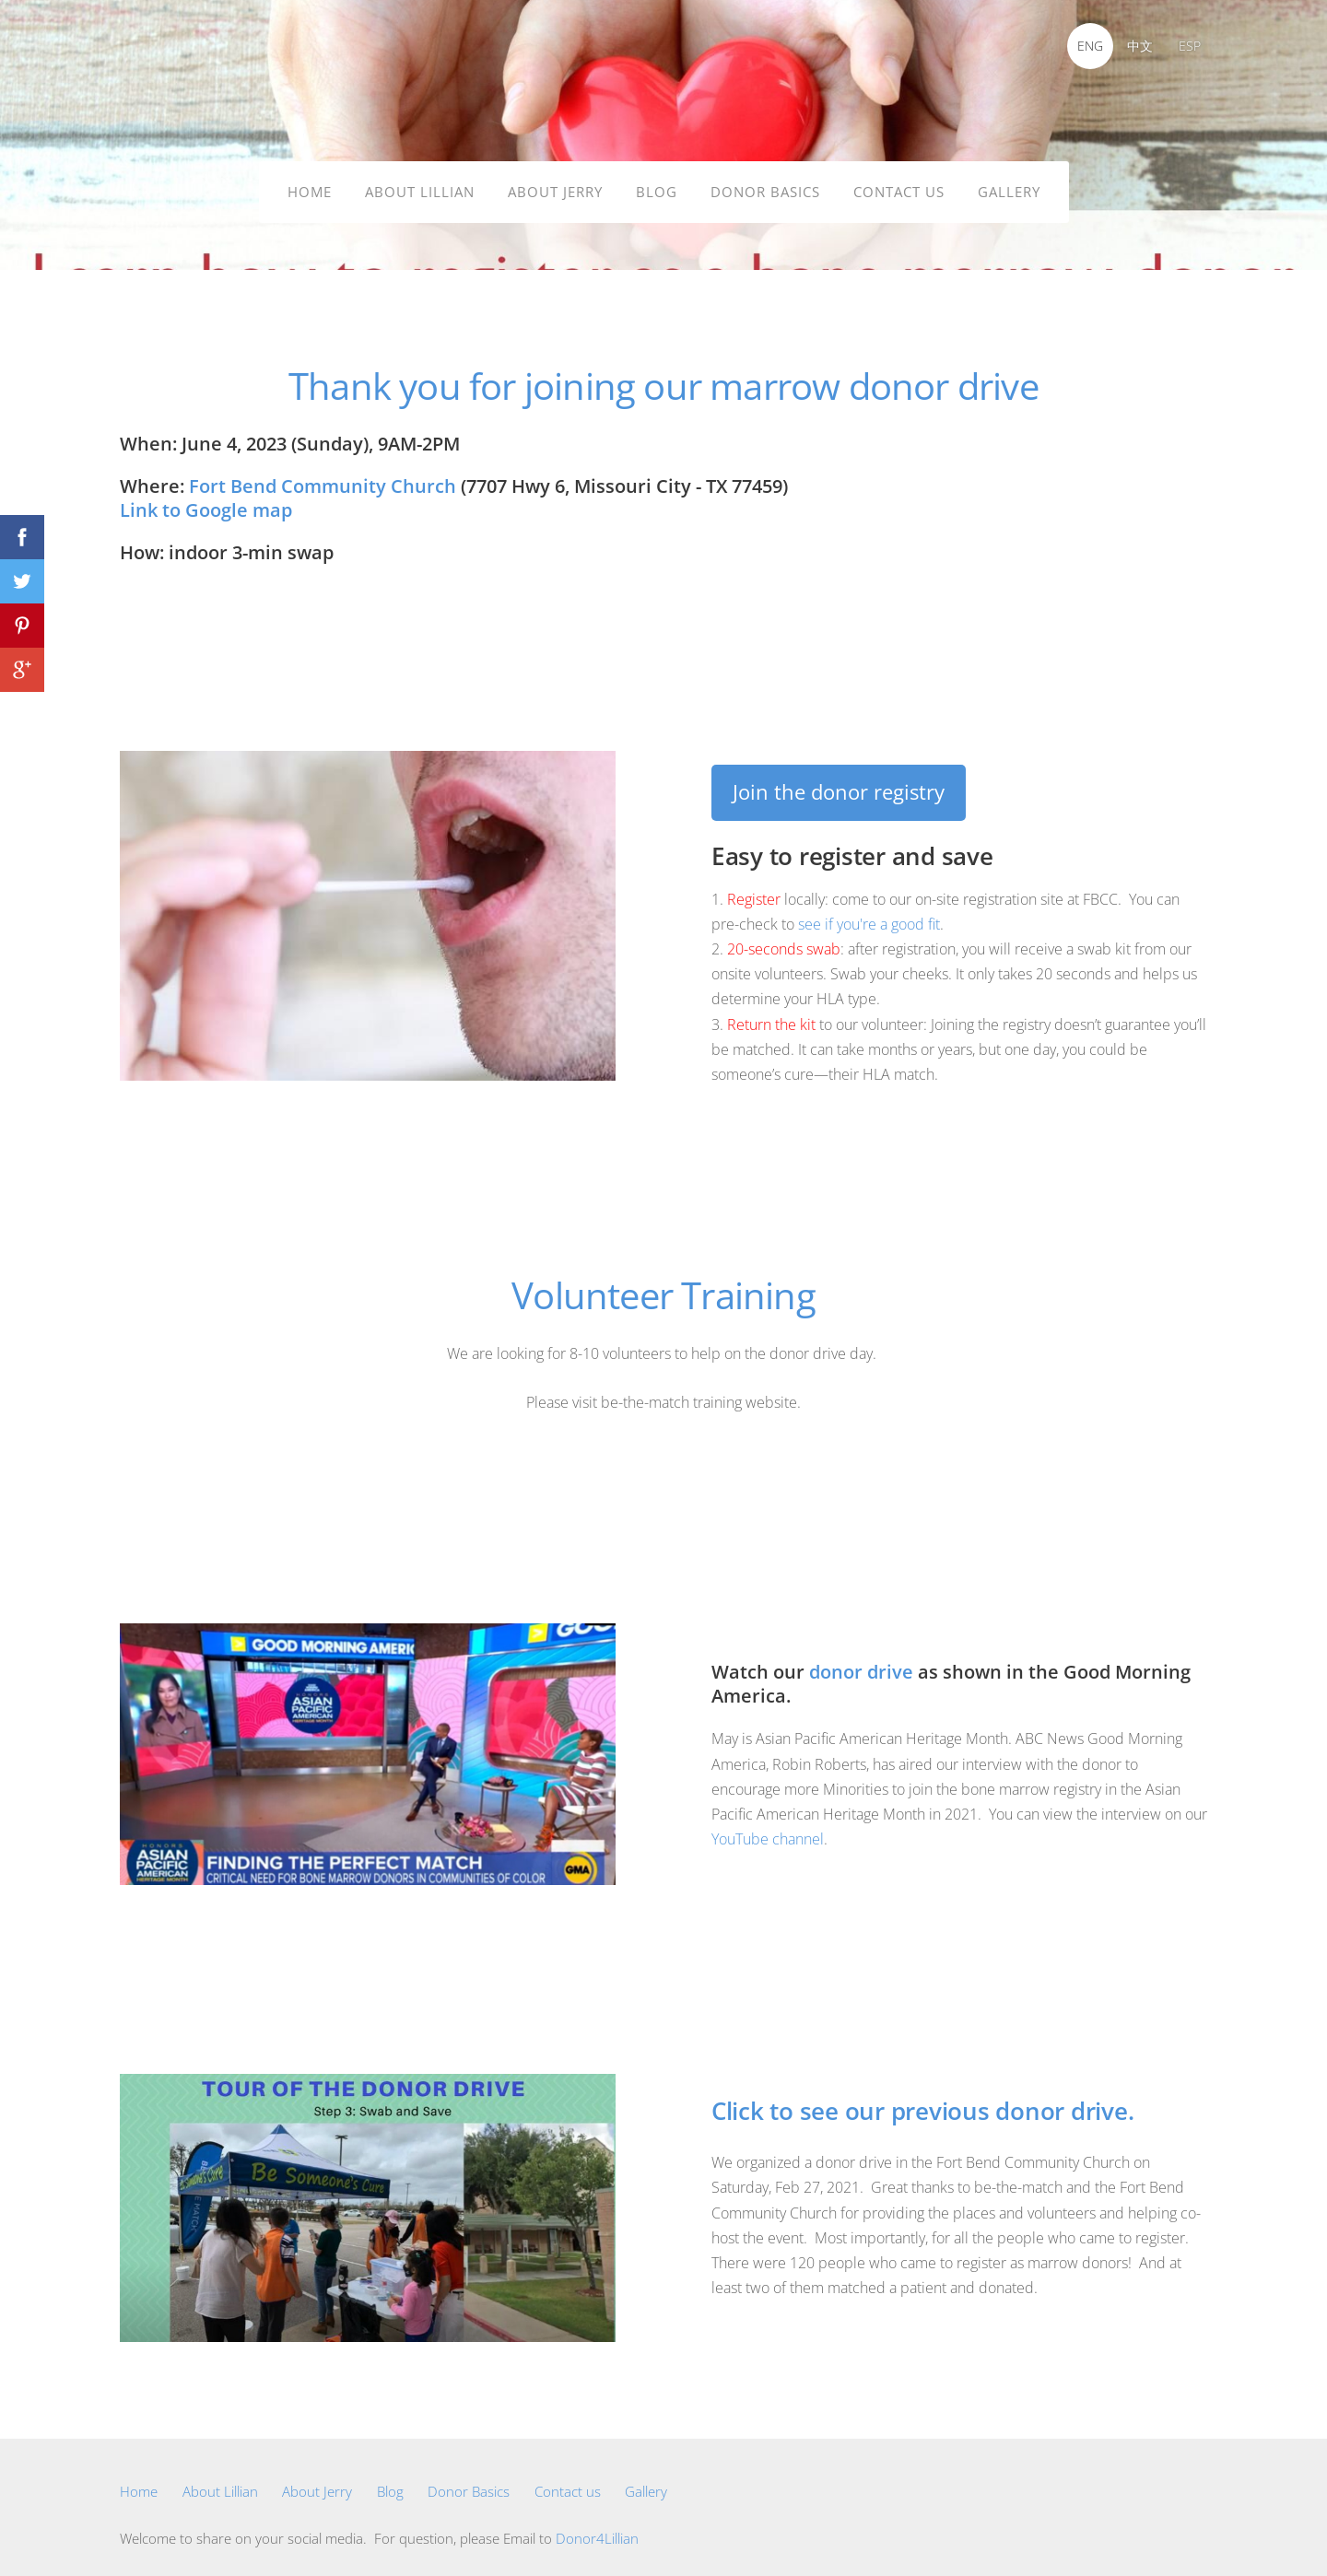 This screenshot has width=1327, height=2576. I want to click on Home [menuitem], so click(310, 186).